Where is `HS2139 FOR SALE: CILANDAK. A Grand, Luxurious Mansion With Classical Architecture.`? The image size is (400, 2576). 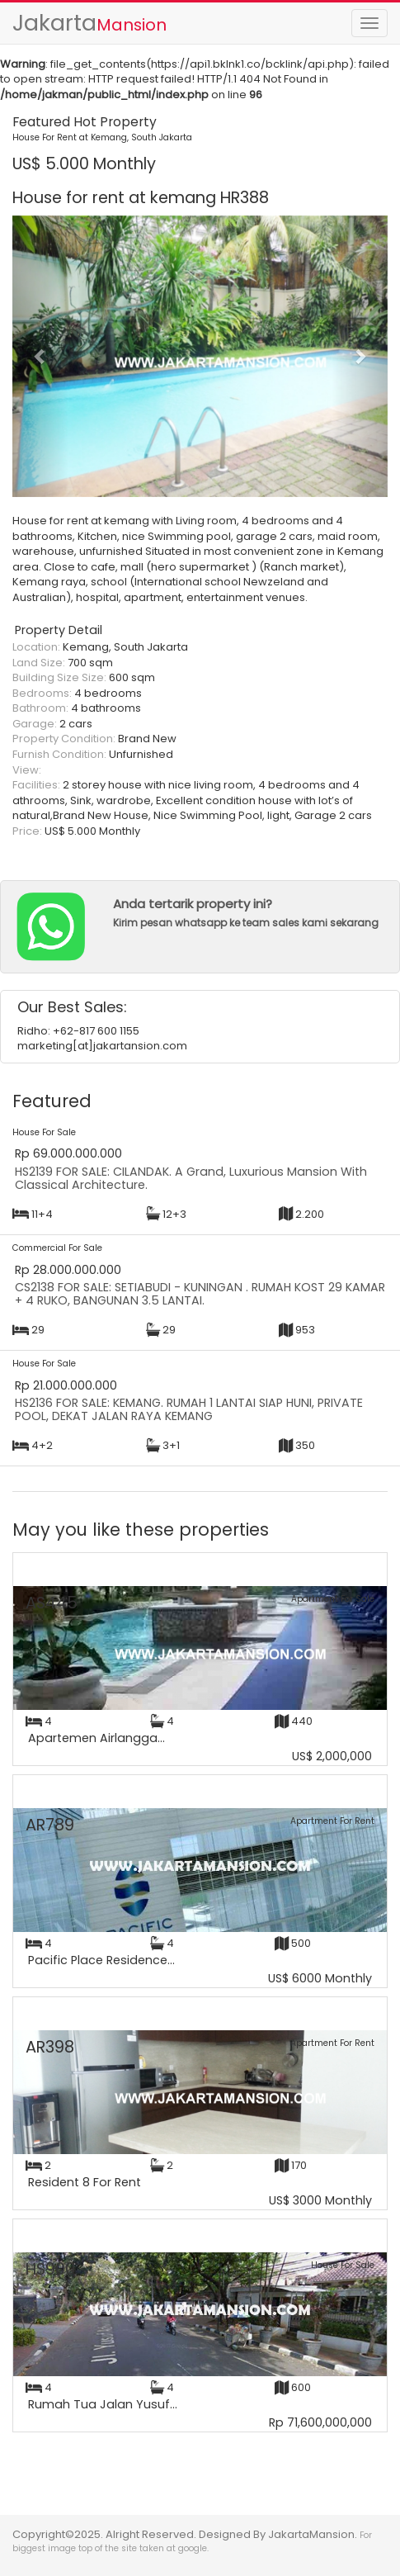
HS2139 FOR SALE: CILANDAK. A Grand, Luxurious Mansion With Classical Architecture. is located at coordinates (191, 1178).